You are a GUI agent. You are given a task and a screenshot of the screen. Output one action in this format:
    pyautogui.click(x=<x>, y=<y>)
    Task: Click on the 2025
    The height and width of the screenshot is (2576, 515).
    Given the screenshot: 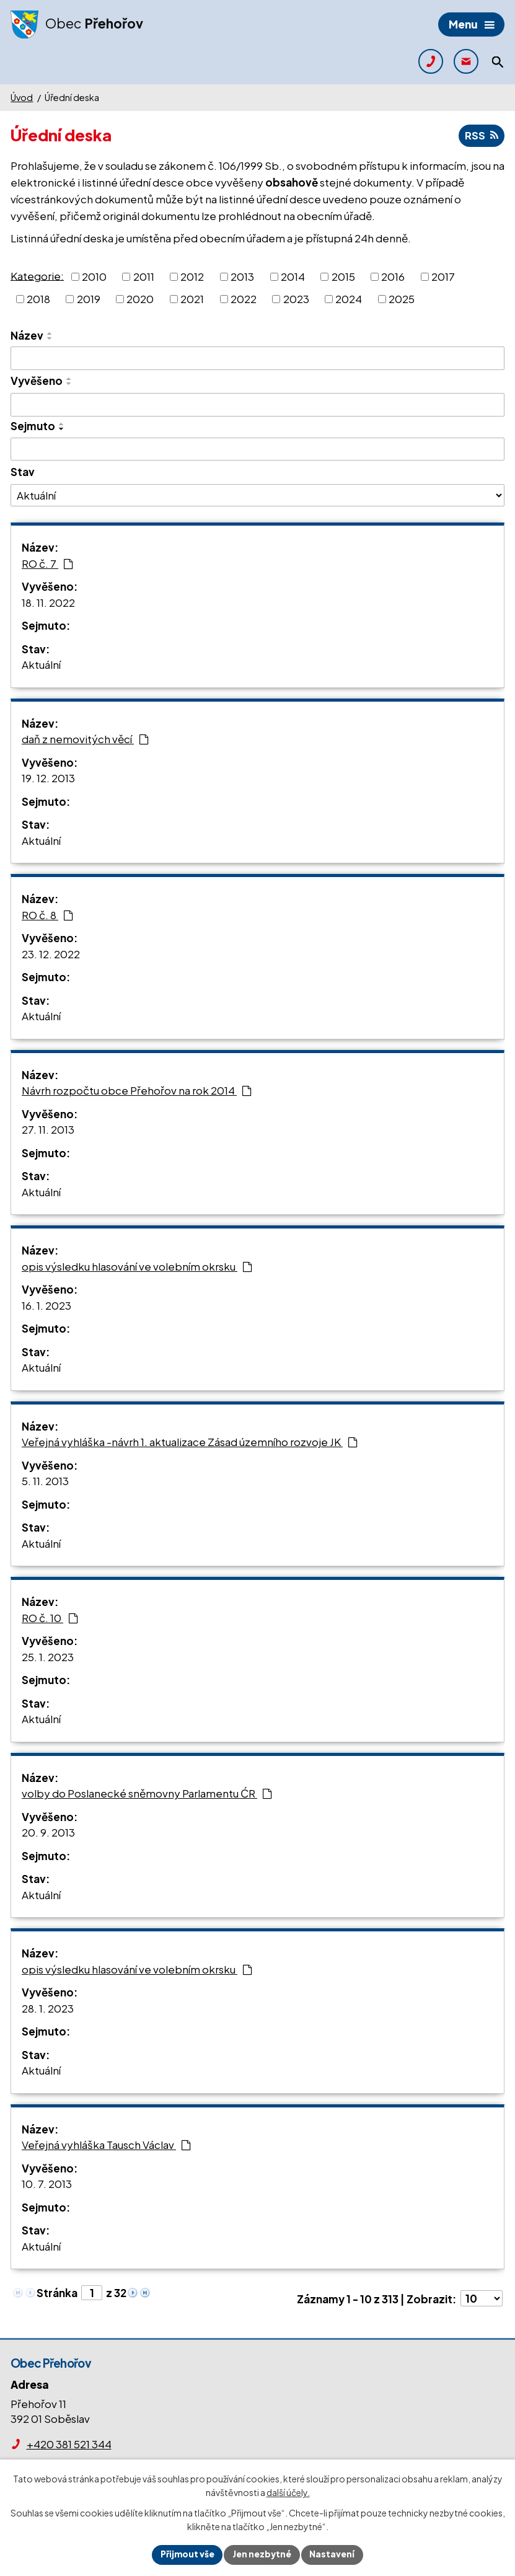 What is the action you would take?
    pyautogui.click(x=402, y=299)
    